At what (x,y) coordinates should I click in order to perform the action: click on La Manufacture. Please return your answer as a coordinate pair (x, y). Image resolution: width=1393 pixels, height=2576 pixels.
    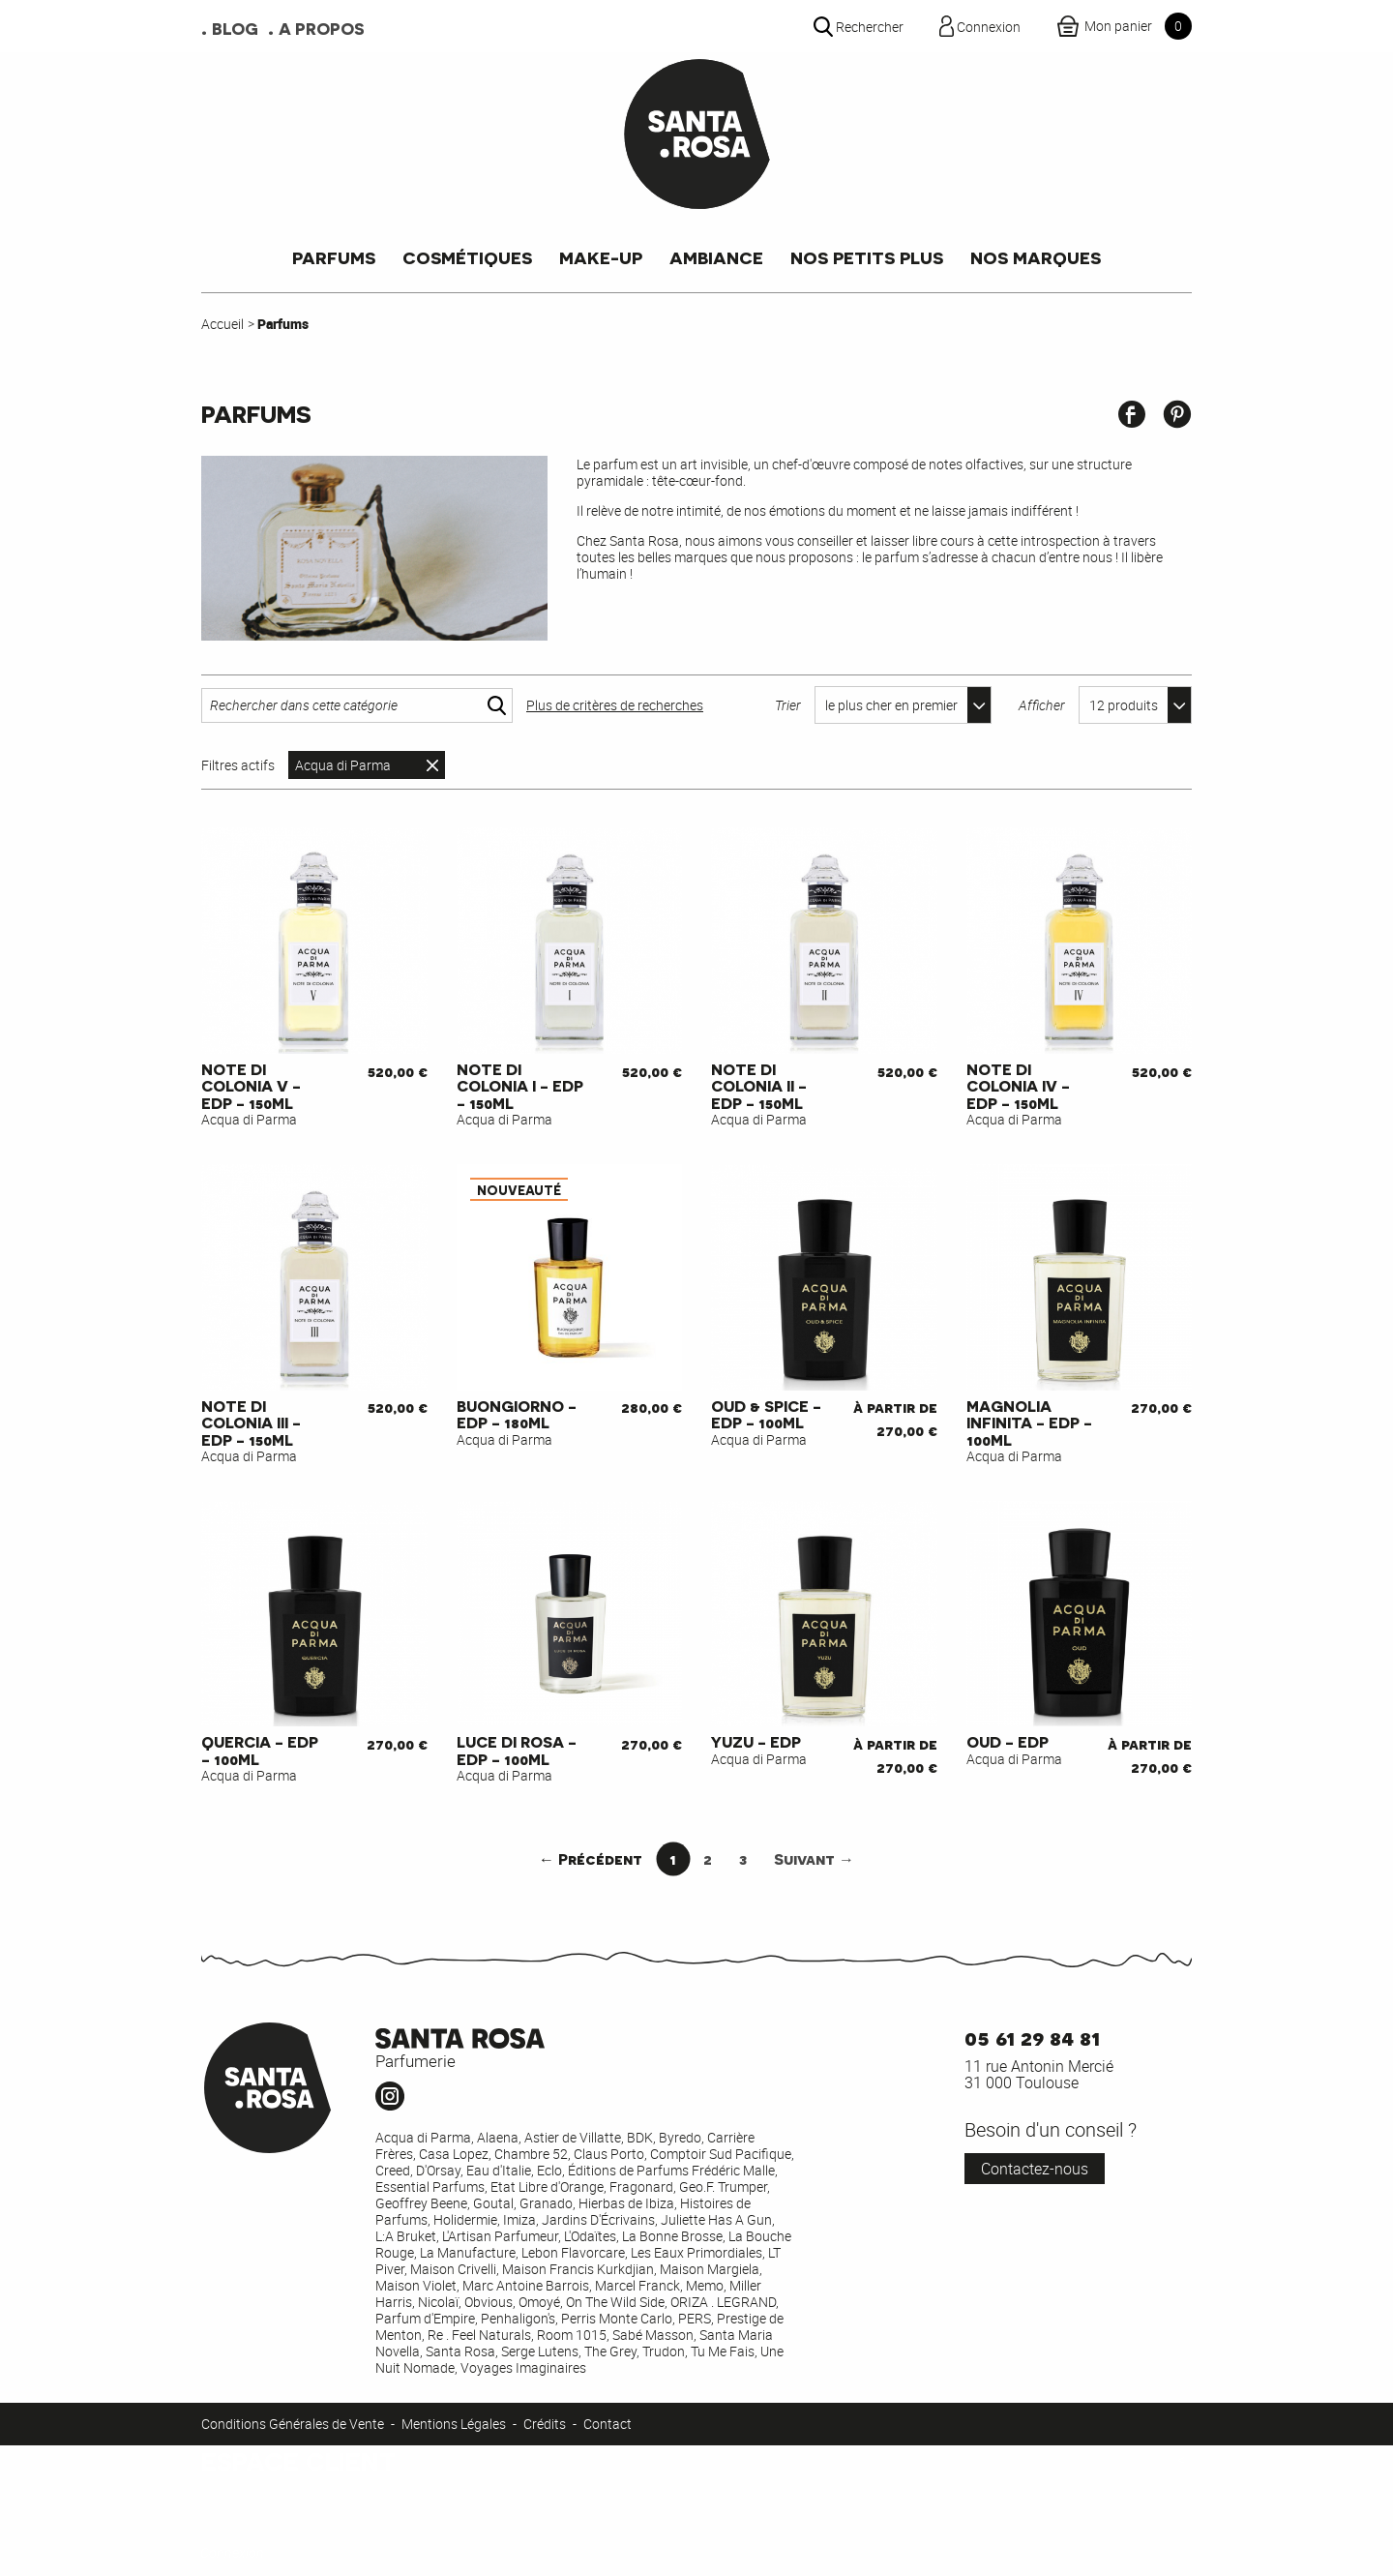
    Looking at the image, I should click on (468, 2252).